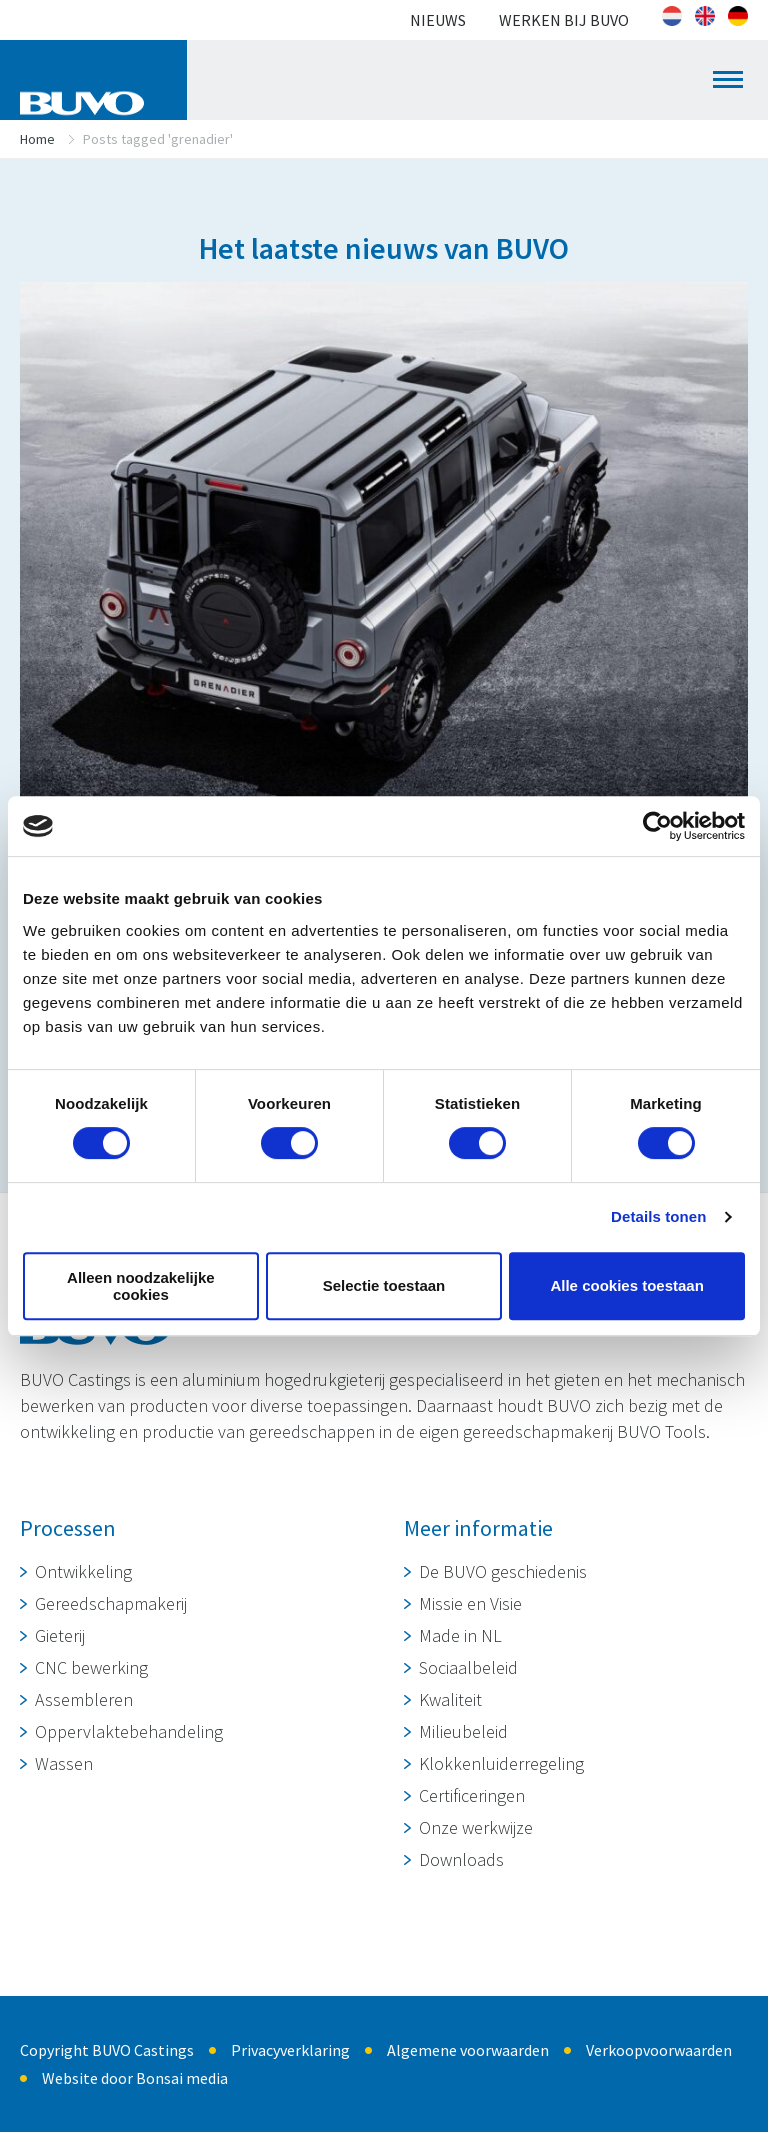 This screenshot has width=768, height=2132. Describe the element at coordinates (468, 1667) in the screenshot. I see `Sociaalbeleid` at that location.